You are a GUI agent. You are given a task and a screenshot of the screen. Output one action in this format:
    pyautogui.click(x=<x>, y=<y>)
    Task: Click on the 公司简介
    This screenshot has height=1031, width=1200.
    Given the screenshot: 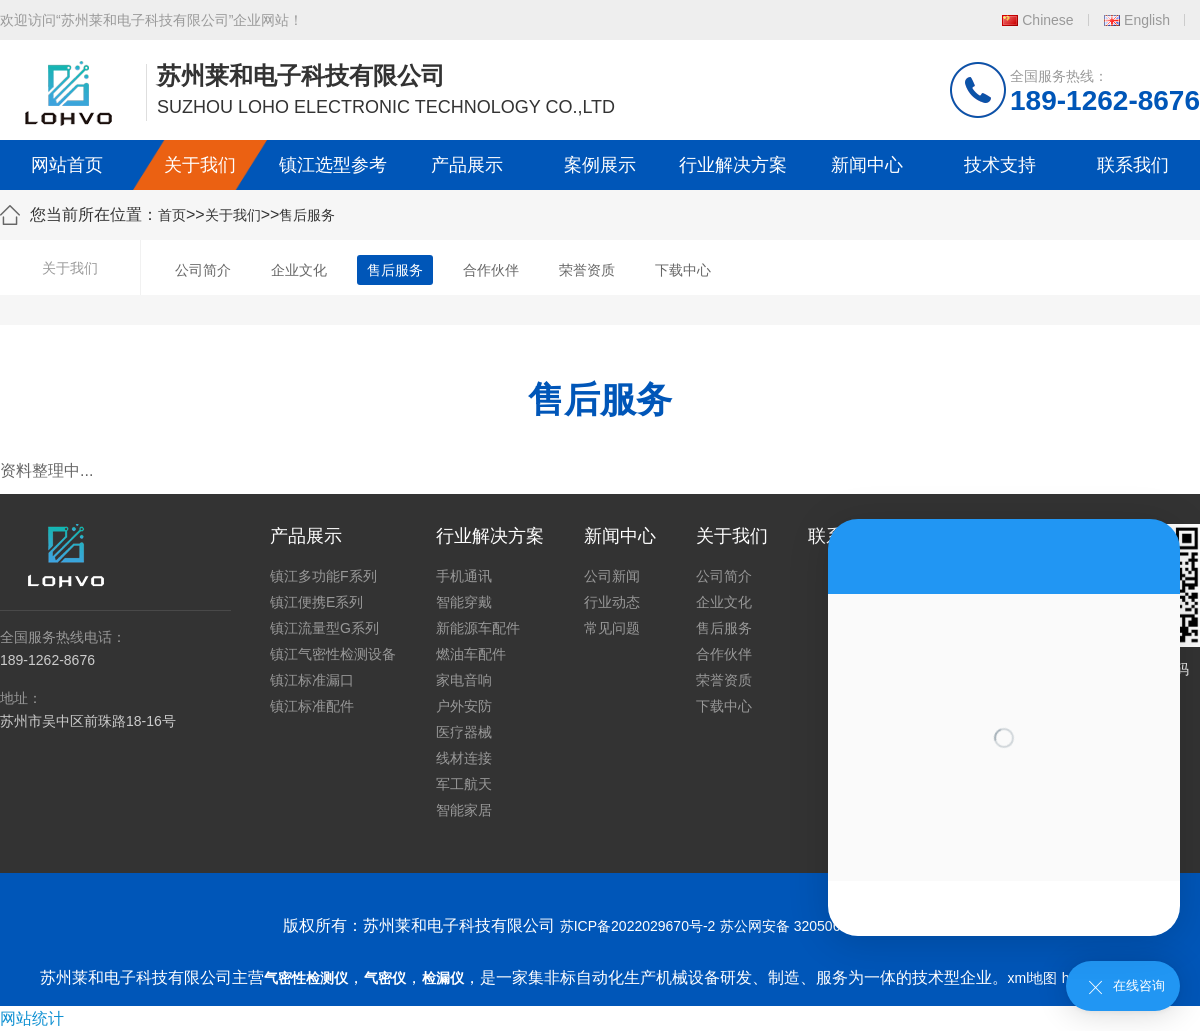 What is the action you would take?
    pyautogui.click(x=203, y=270)
    